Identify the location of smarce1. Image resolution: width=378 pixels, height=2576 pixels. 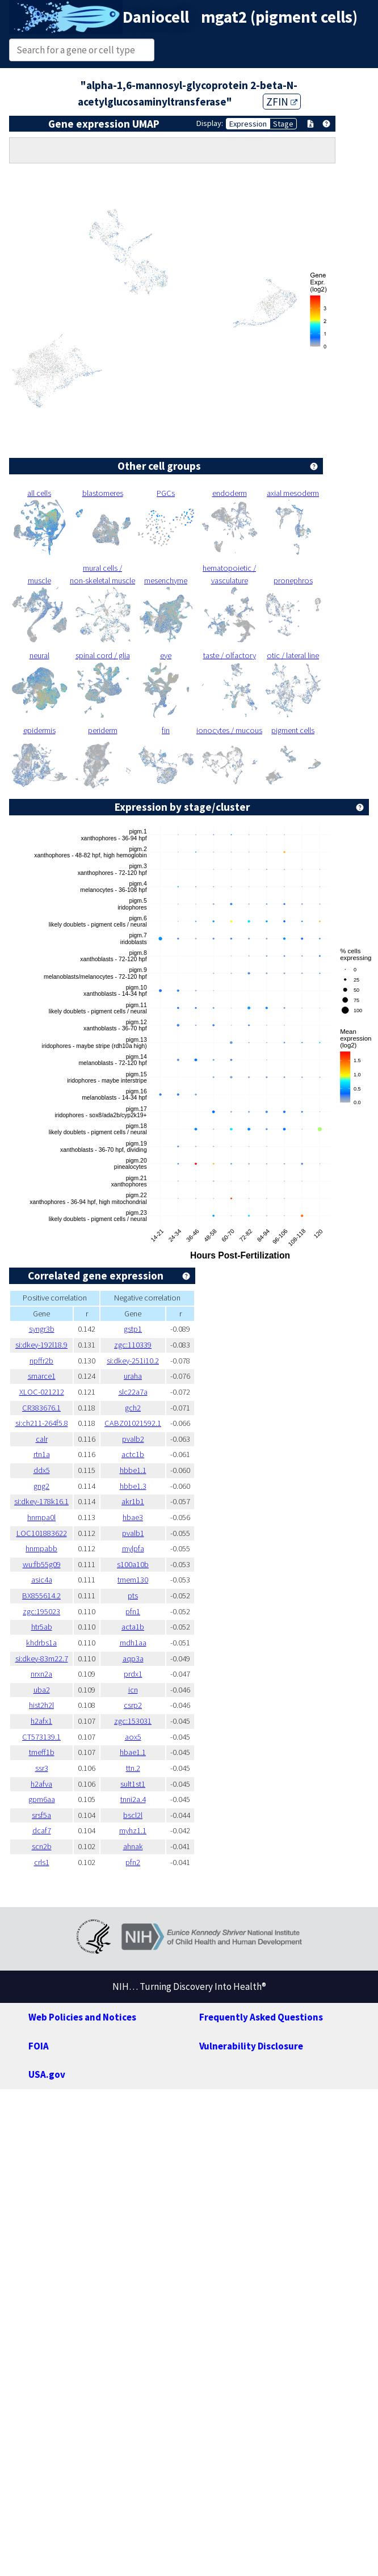
(42, 1376).